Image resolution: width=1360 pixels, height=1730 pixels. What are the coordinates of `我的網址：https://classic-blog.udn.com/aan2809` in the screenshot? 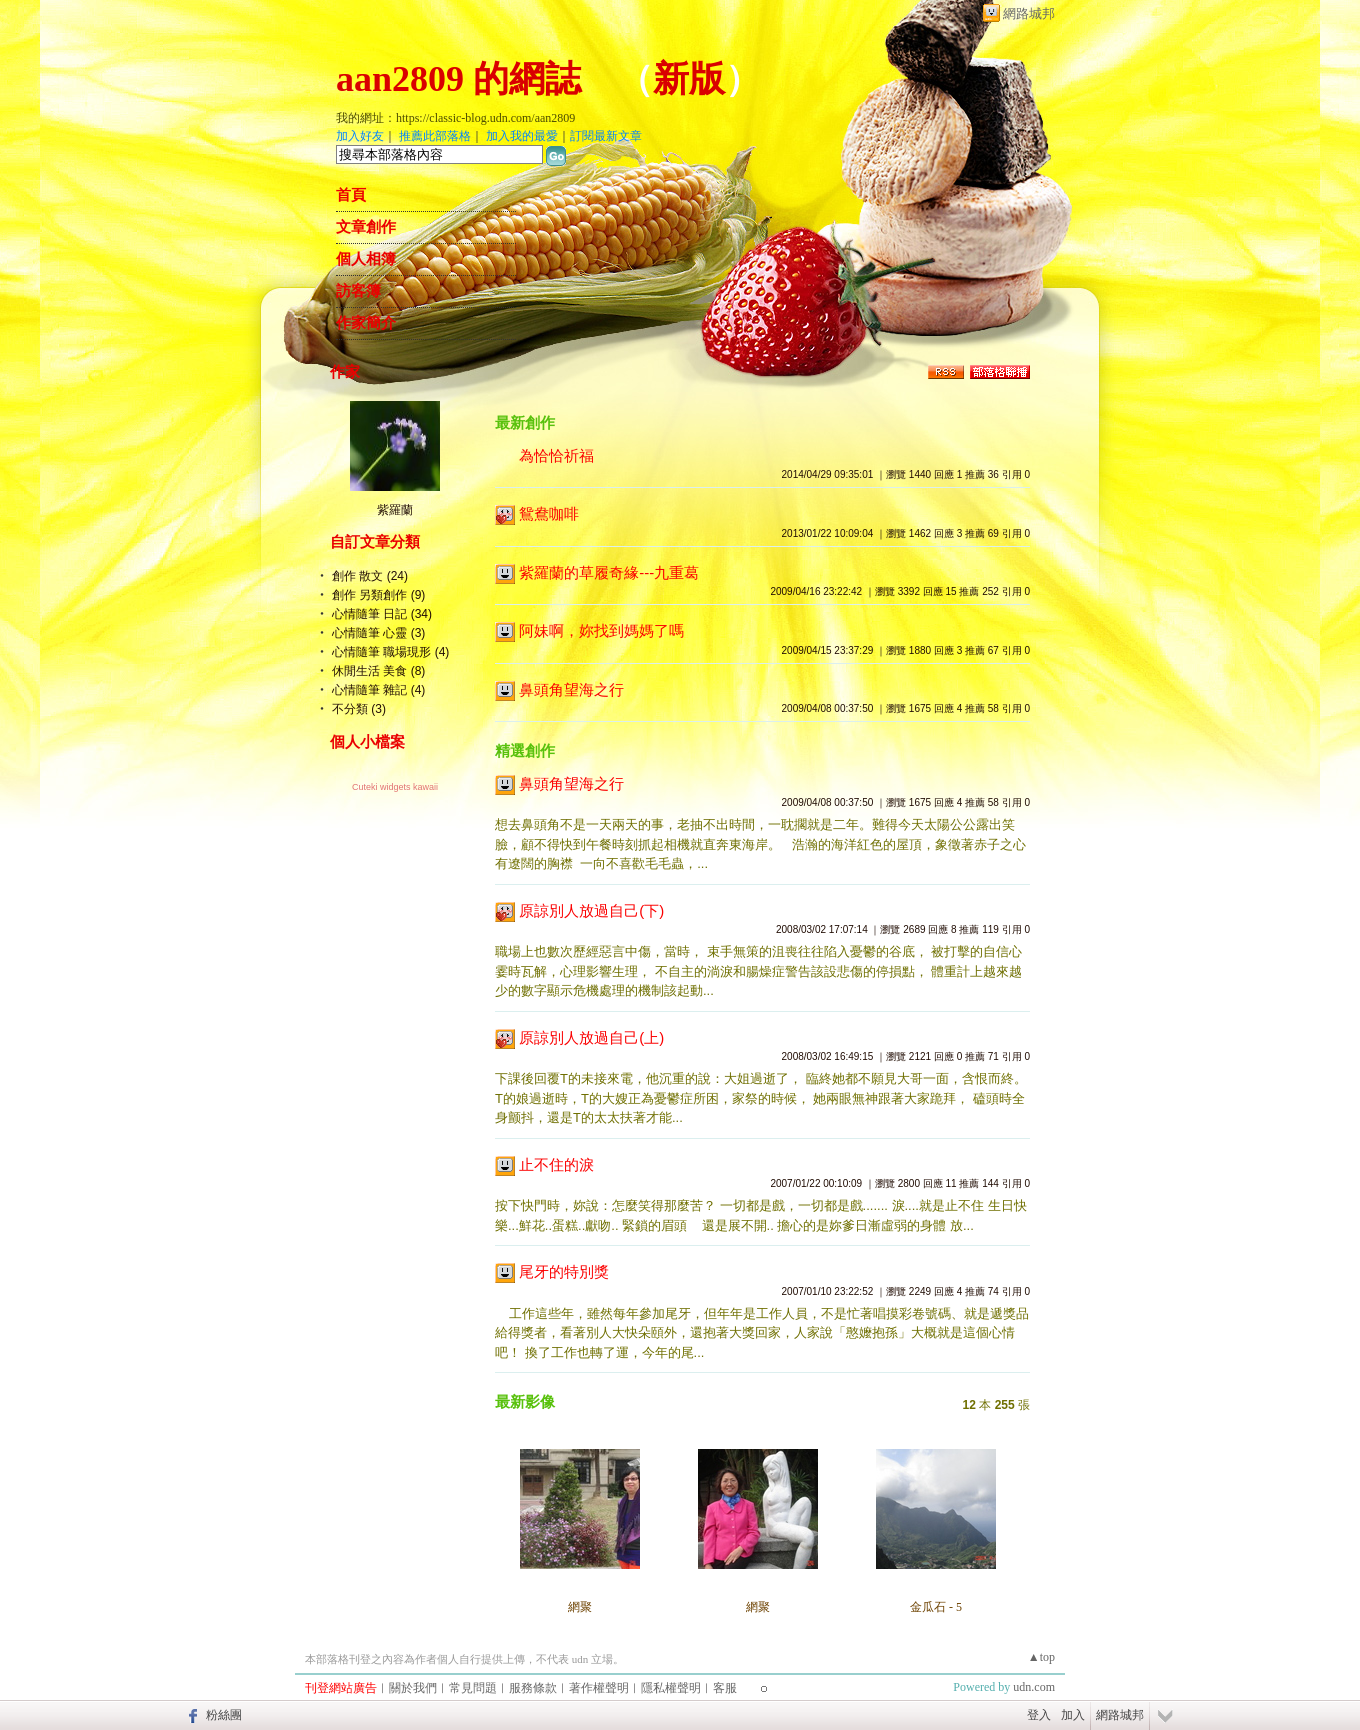 It's located at (455, 118).